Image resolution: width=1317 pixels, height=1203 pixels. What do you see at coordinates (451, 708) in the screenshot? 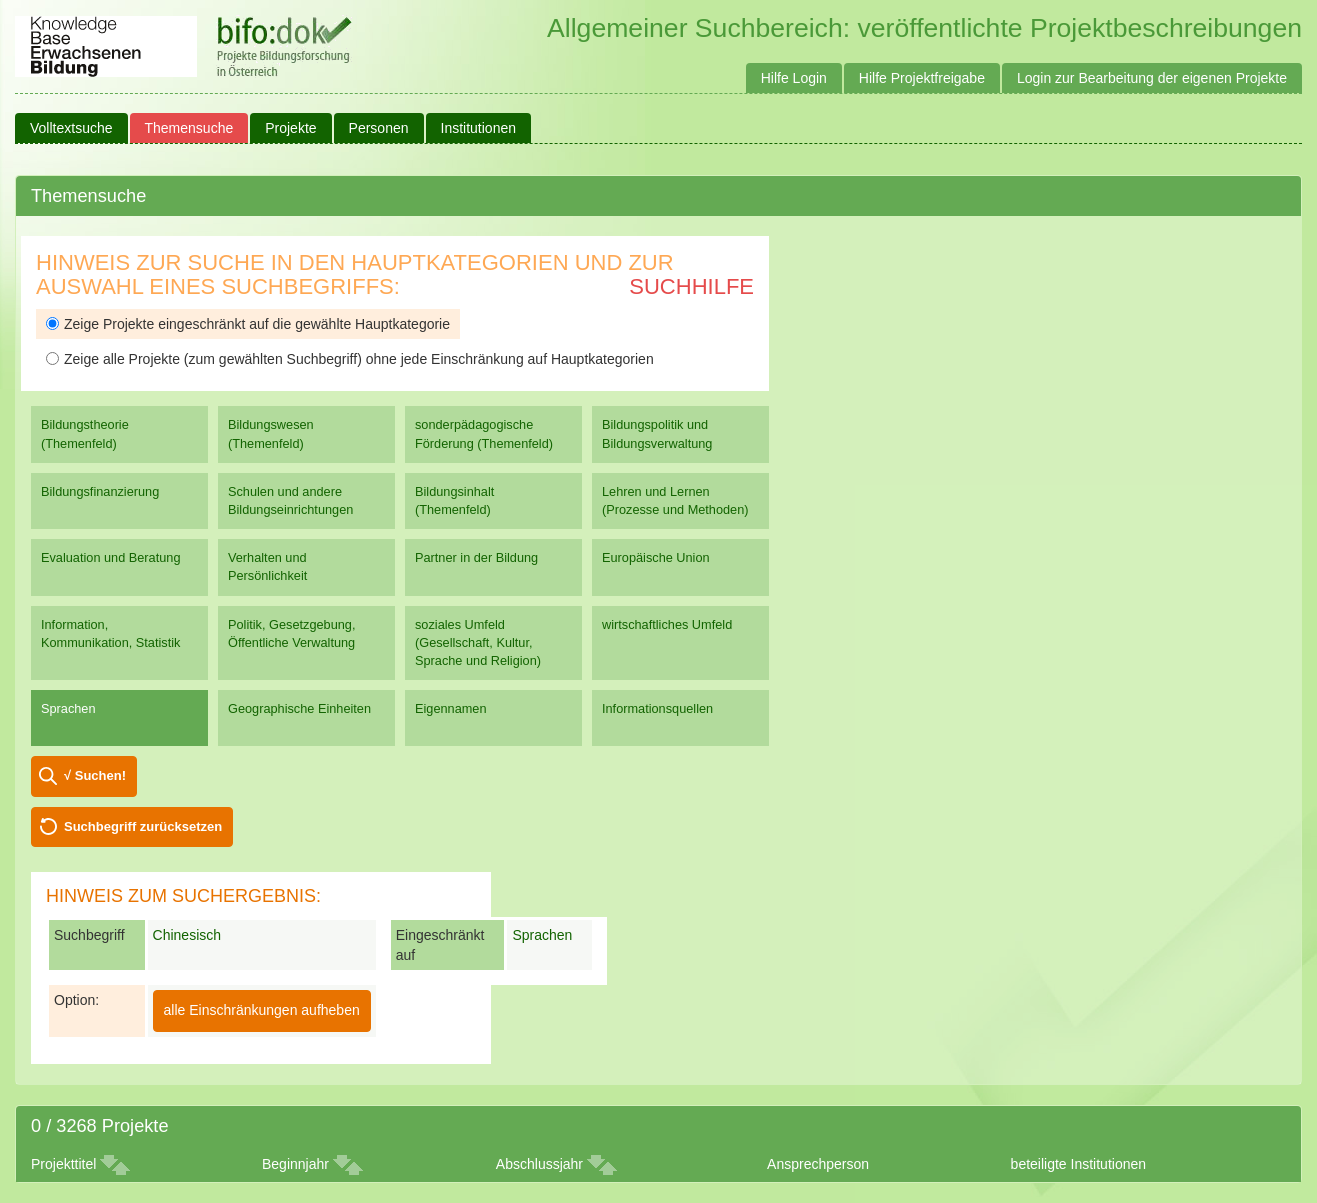
I see `Eigennamen` at bounding box center [451, 708].